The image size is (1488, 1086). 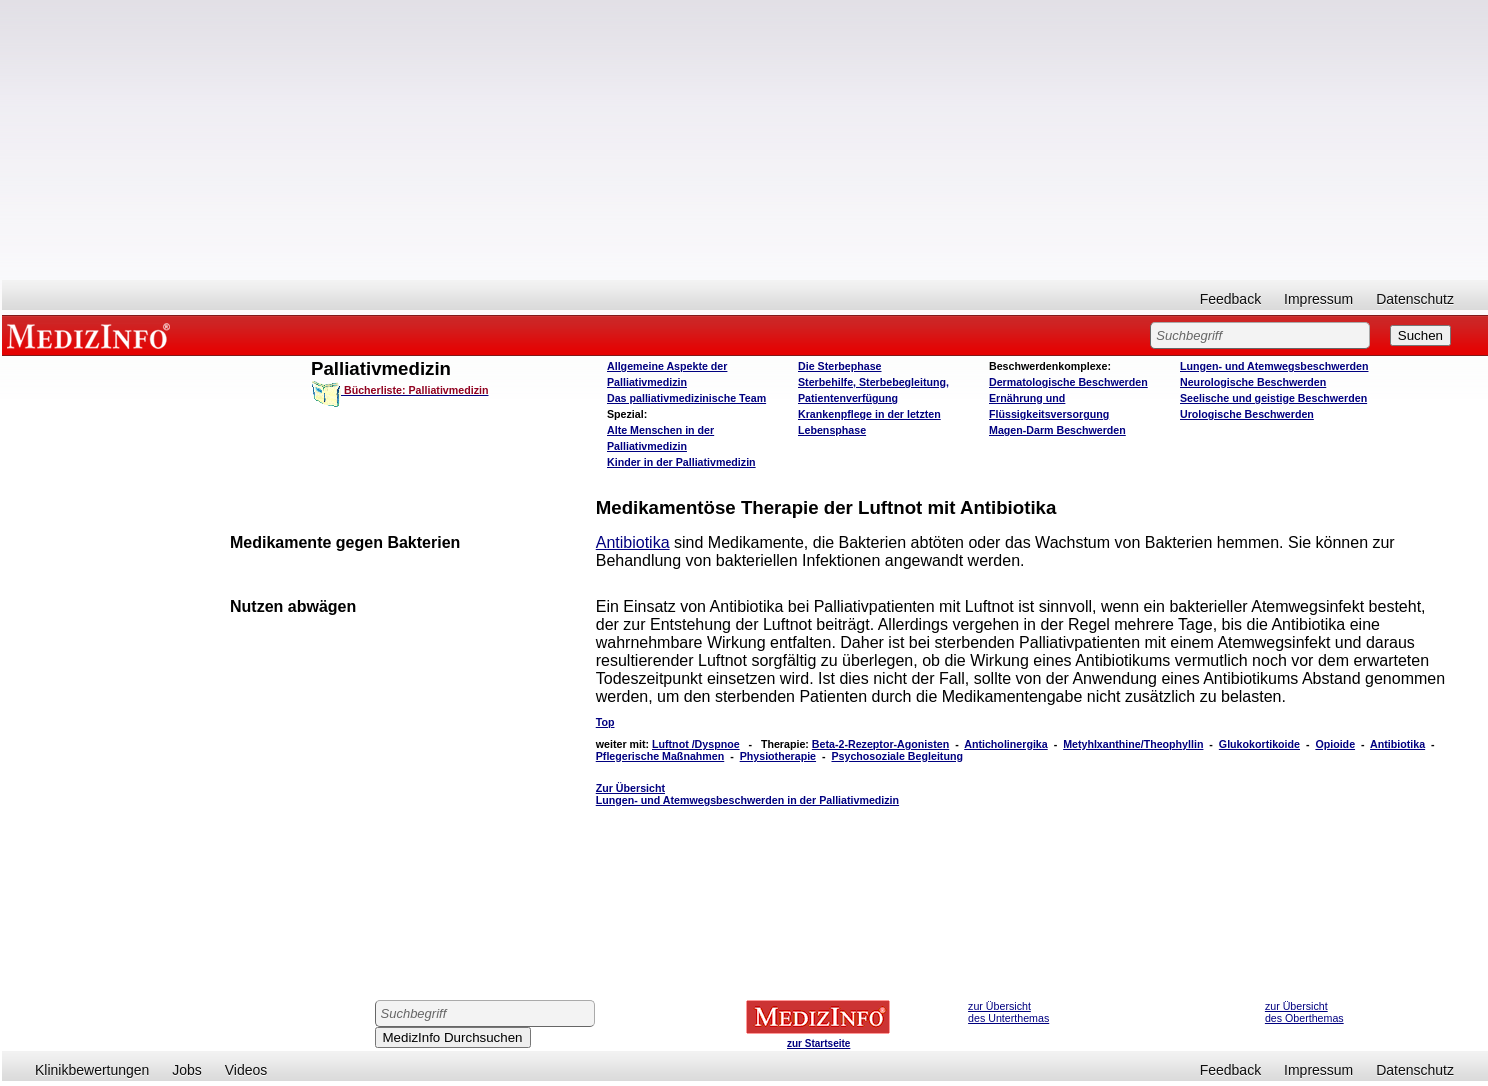 What do you see at coordinates (1068, 382) in the screenshot?
I see `Dermatologische Beschwerden` at bounding box center [1068, 382].